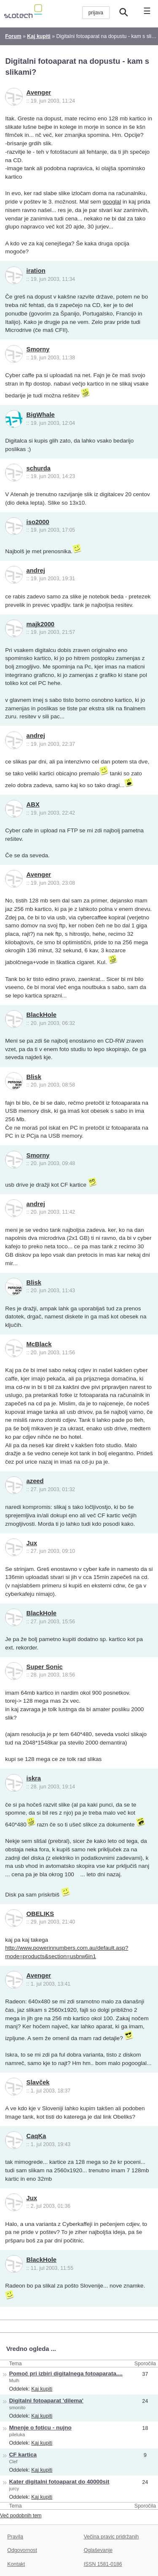  Describe the element at coordinates (17, 2434) in the screenshot. I see `pileluka` at that location.